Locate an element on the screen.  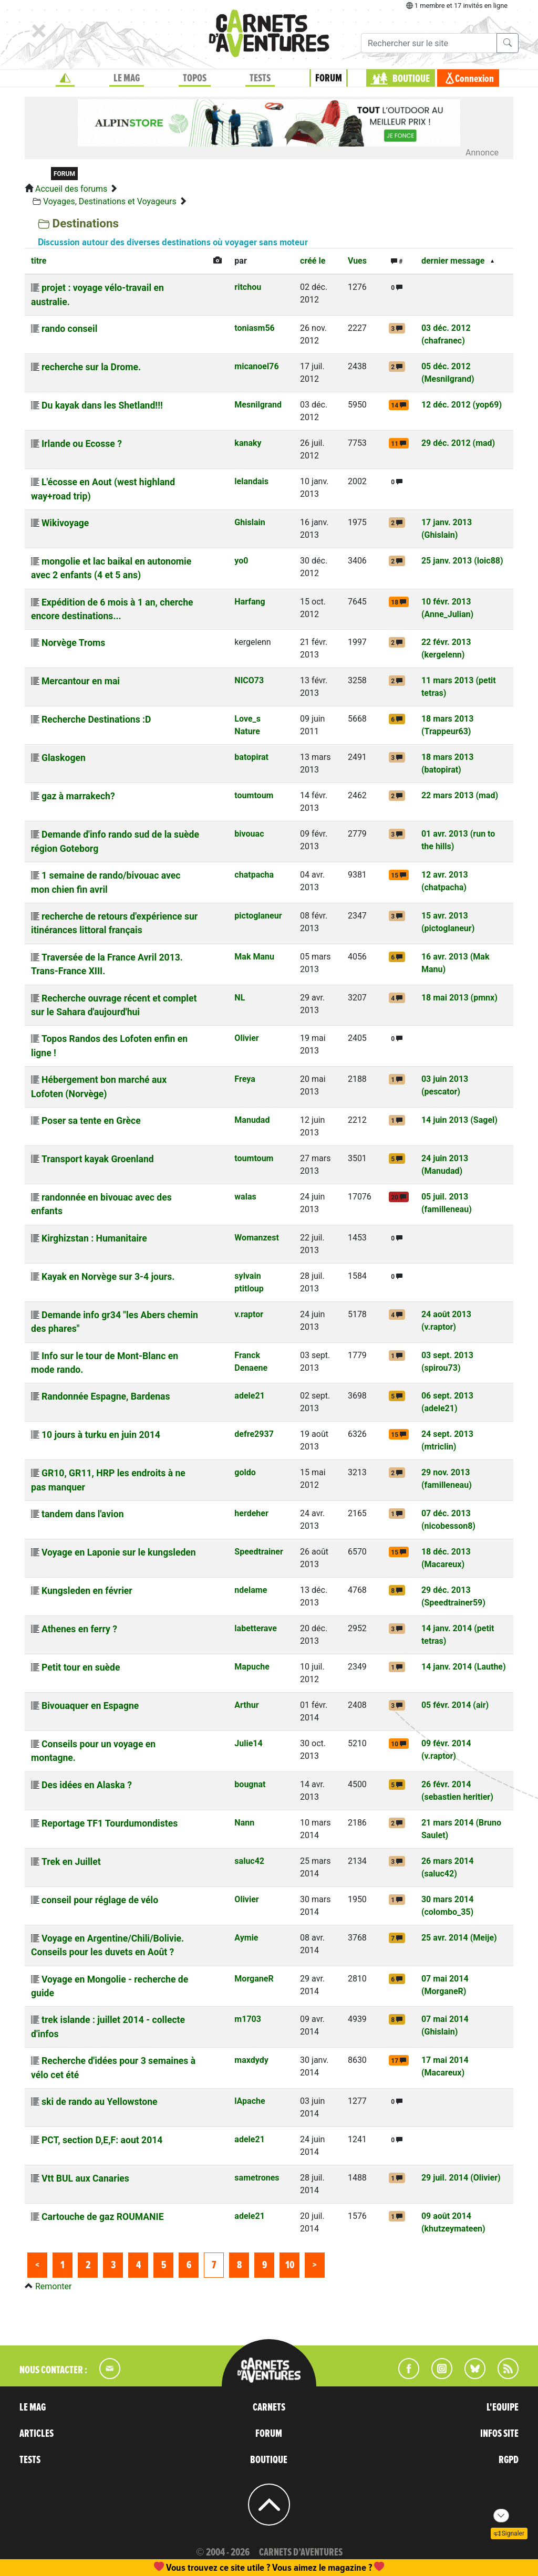
micanoel76 is located at coordinates (256, 366).